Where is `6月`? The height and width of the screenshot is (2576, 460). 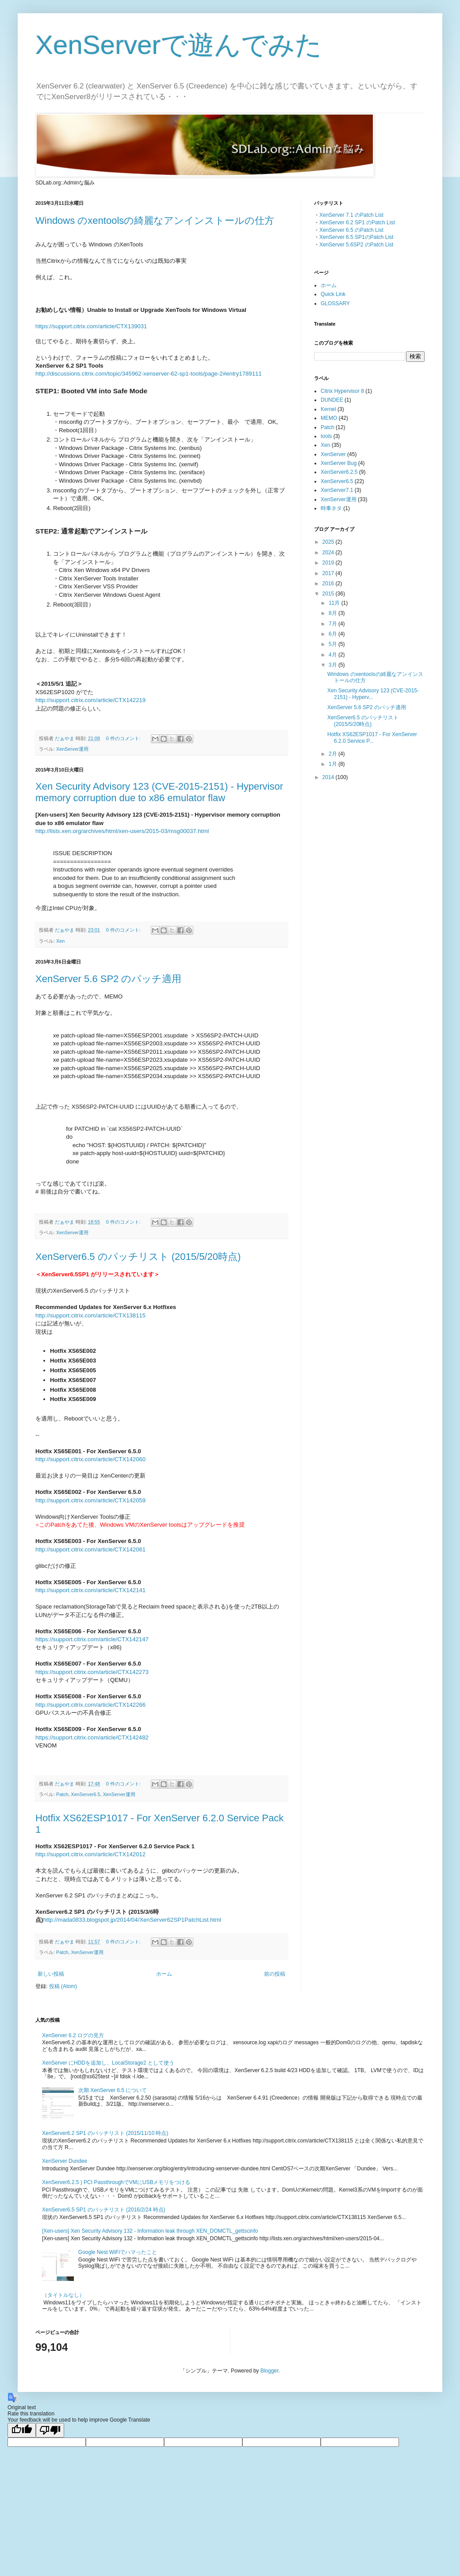
6月 is located at coordinates (333, 634).